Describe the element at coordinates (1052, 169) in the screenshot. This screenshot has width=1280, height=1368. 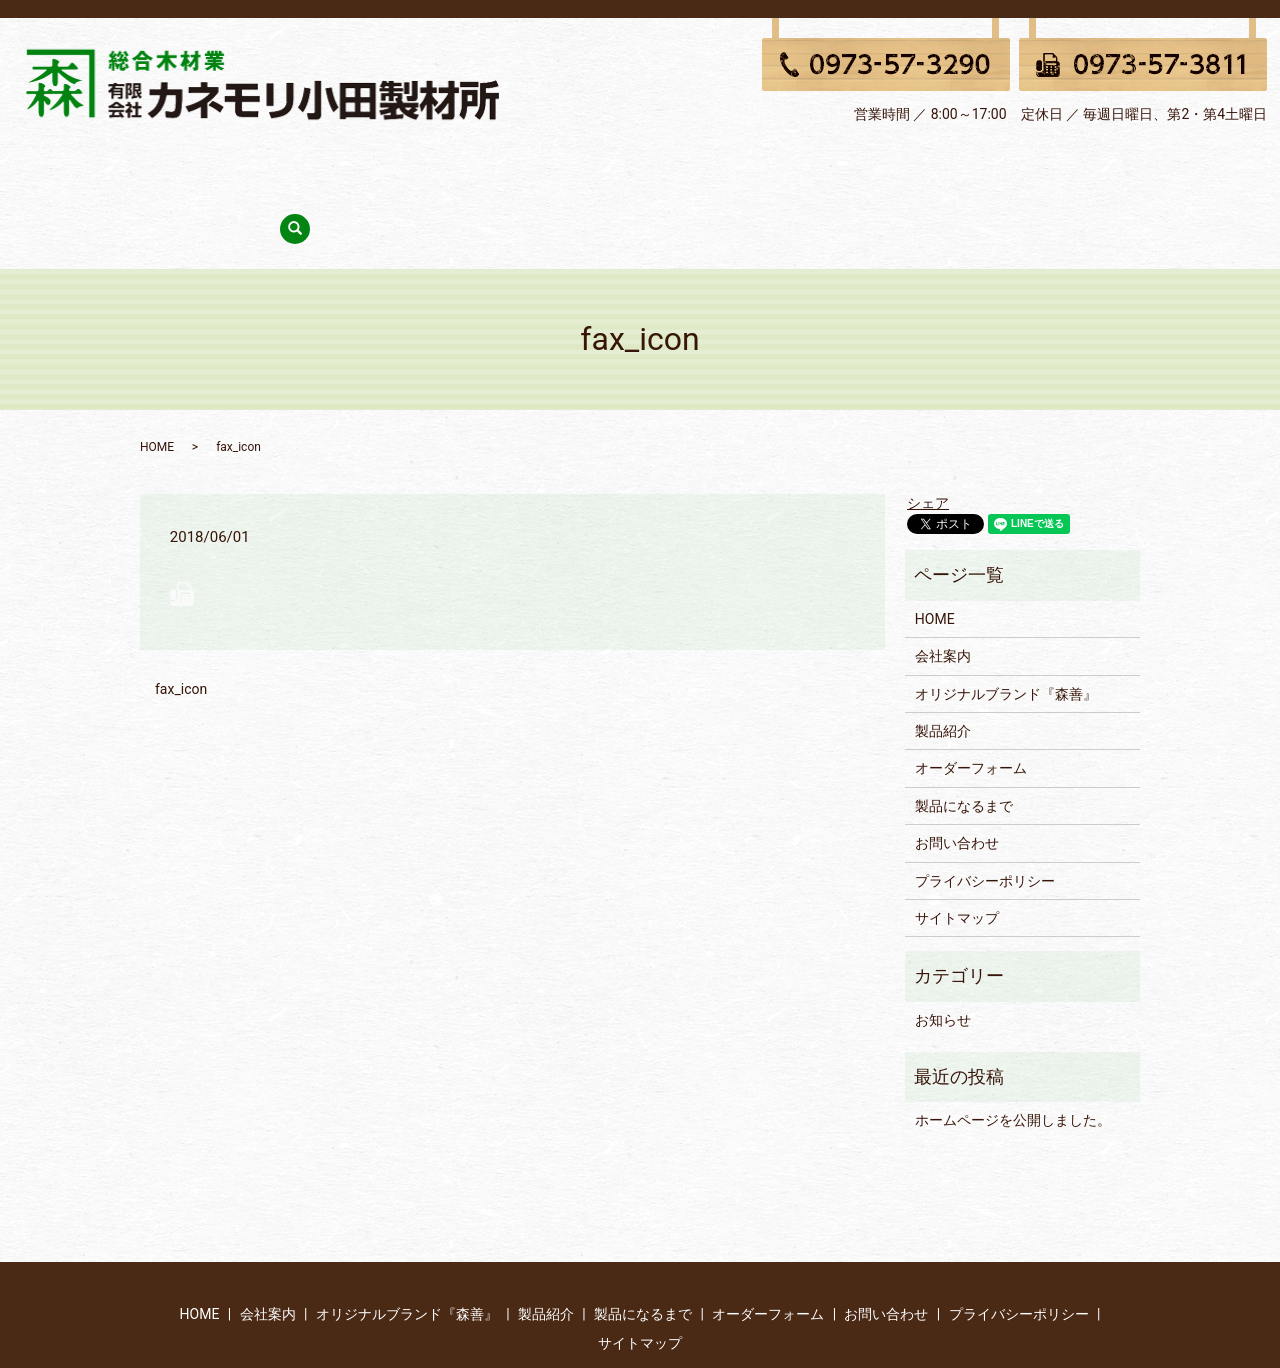
I see `search` at that location.